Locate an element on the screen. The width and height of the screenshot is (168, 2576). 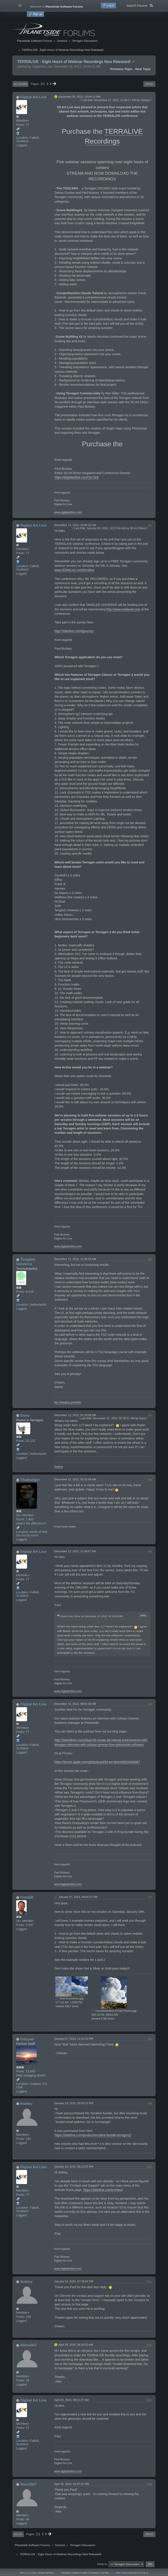
Dune is located at coordinates (25, 1415).